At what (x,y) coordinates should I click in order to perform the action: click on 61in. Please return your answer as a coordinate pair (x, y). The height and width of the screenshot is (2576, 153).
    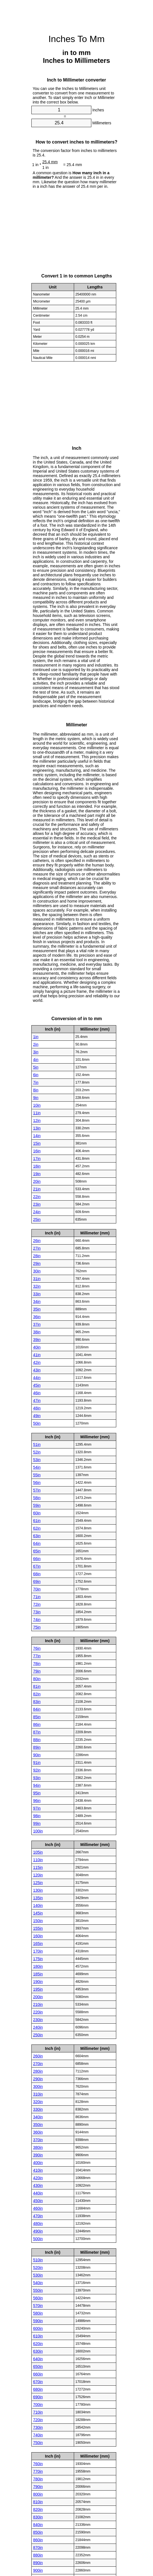
    Looking at the image, I should click on (36, 1520).